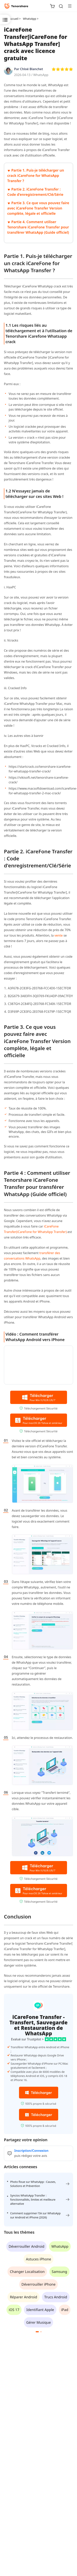 The width and height of the screenshot is (77, 2576). What do you see at coordinates (38, 2322) in the screenshot?
I see `Gérer Musique` at bounding box center [38, 2322].